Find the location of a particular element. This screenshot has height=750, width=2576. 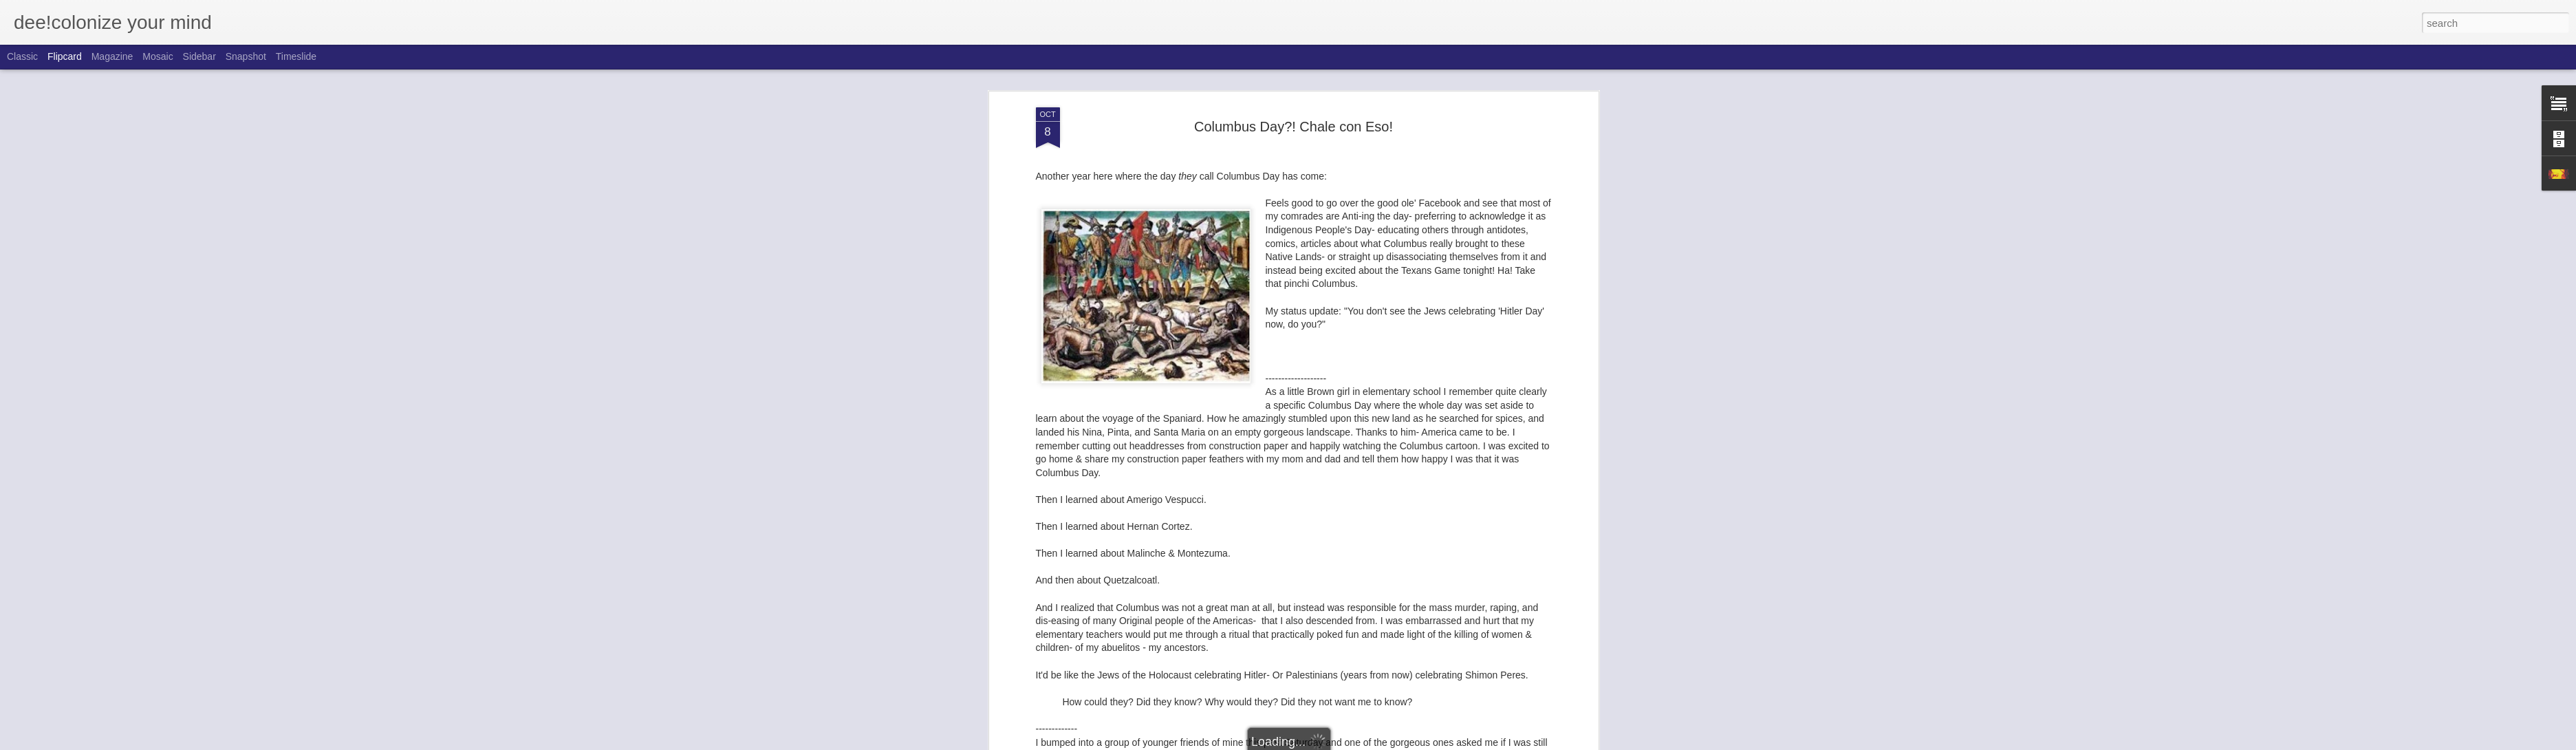

Snapshot is located at coordinates (246, 56).